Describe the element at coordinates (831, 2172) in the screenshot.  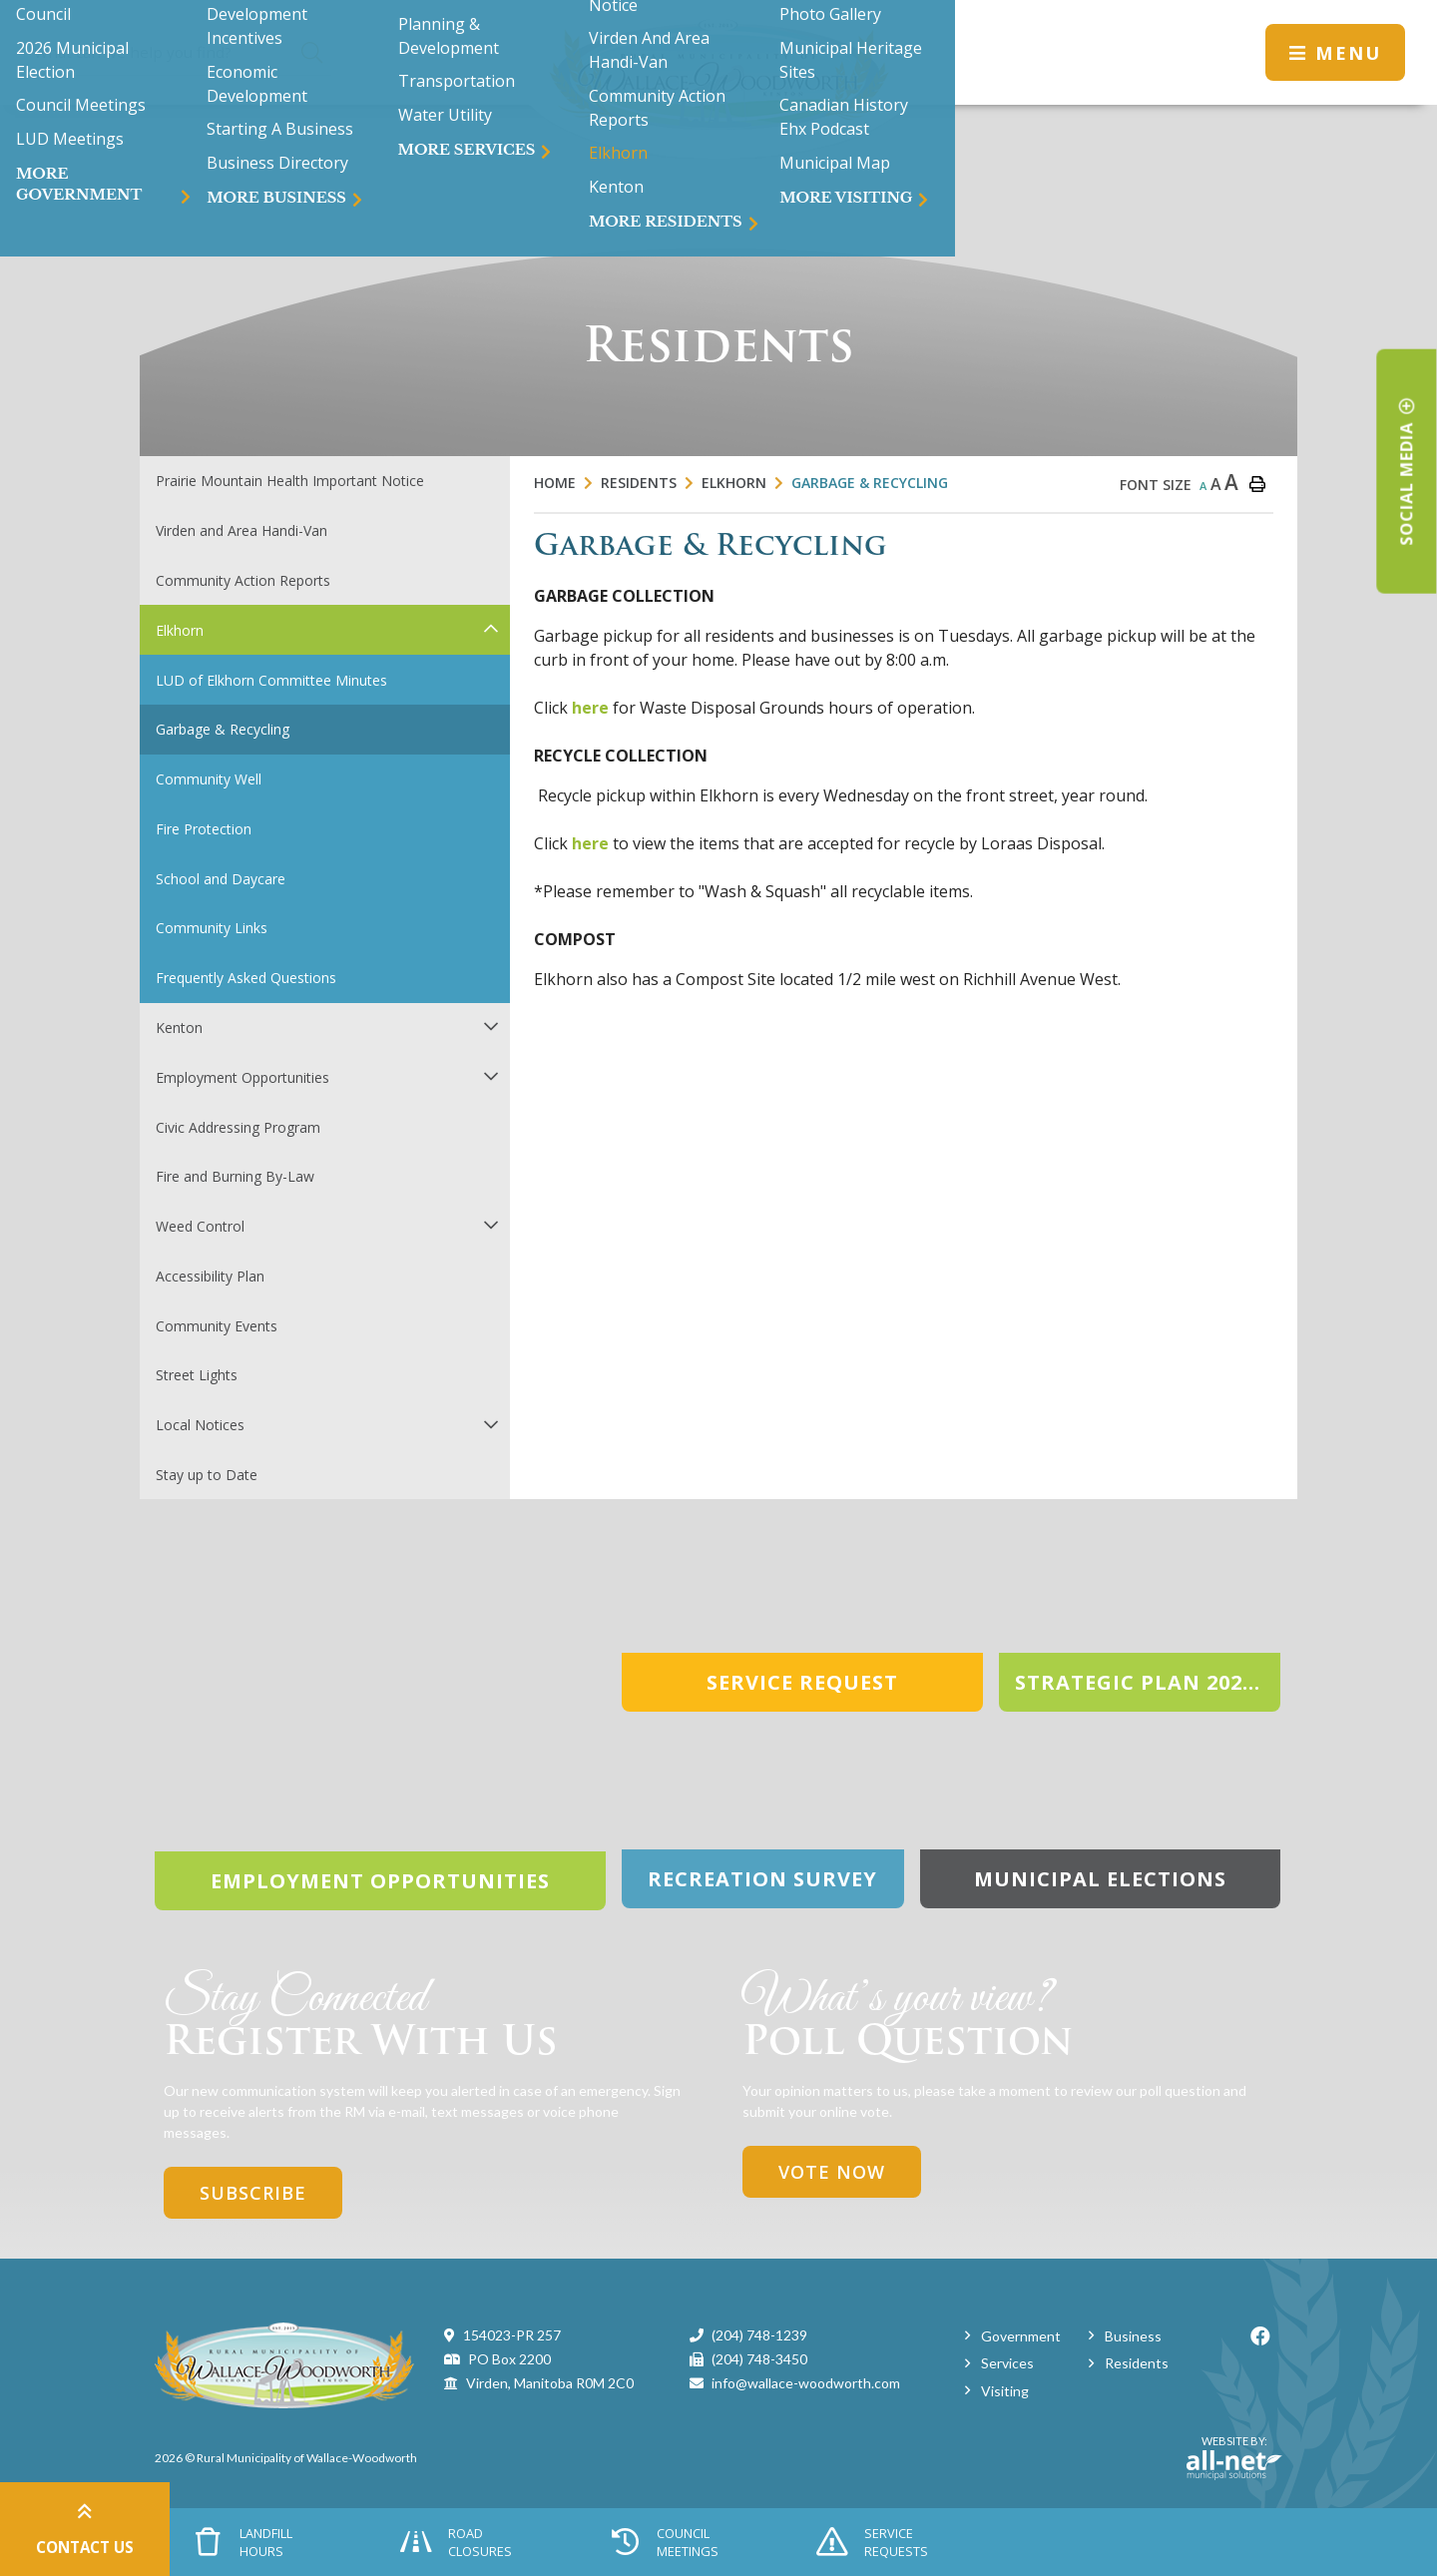
I see `Vote Now [Click here to vote]` at that location.